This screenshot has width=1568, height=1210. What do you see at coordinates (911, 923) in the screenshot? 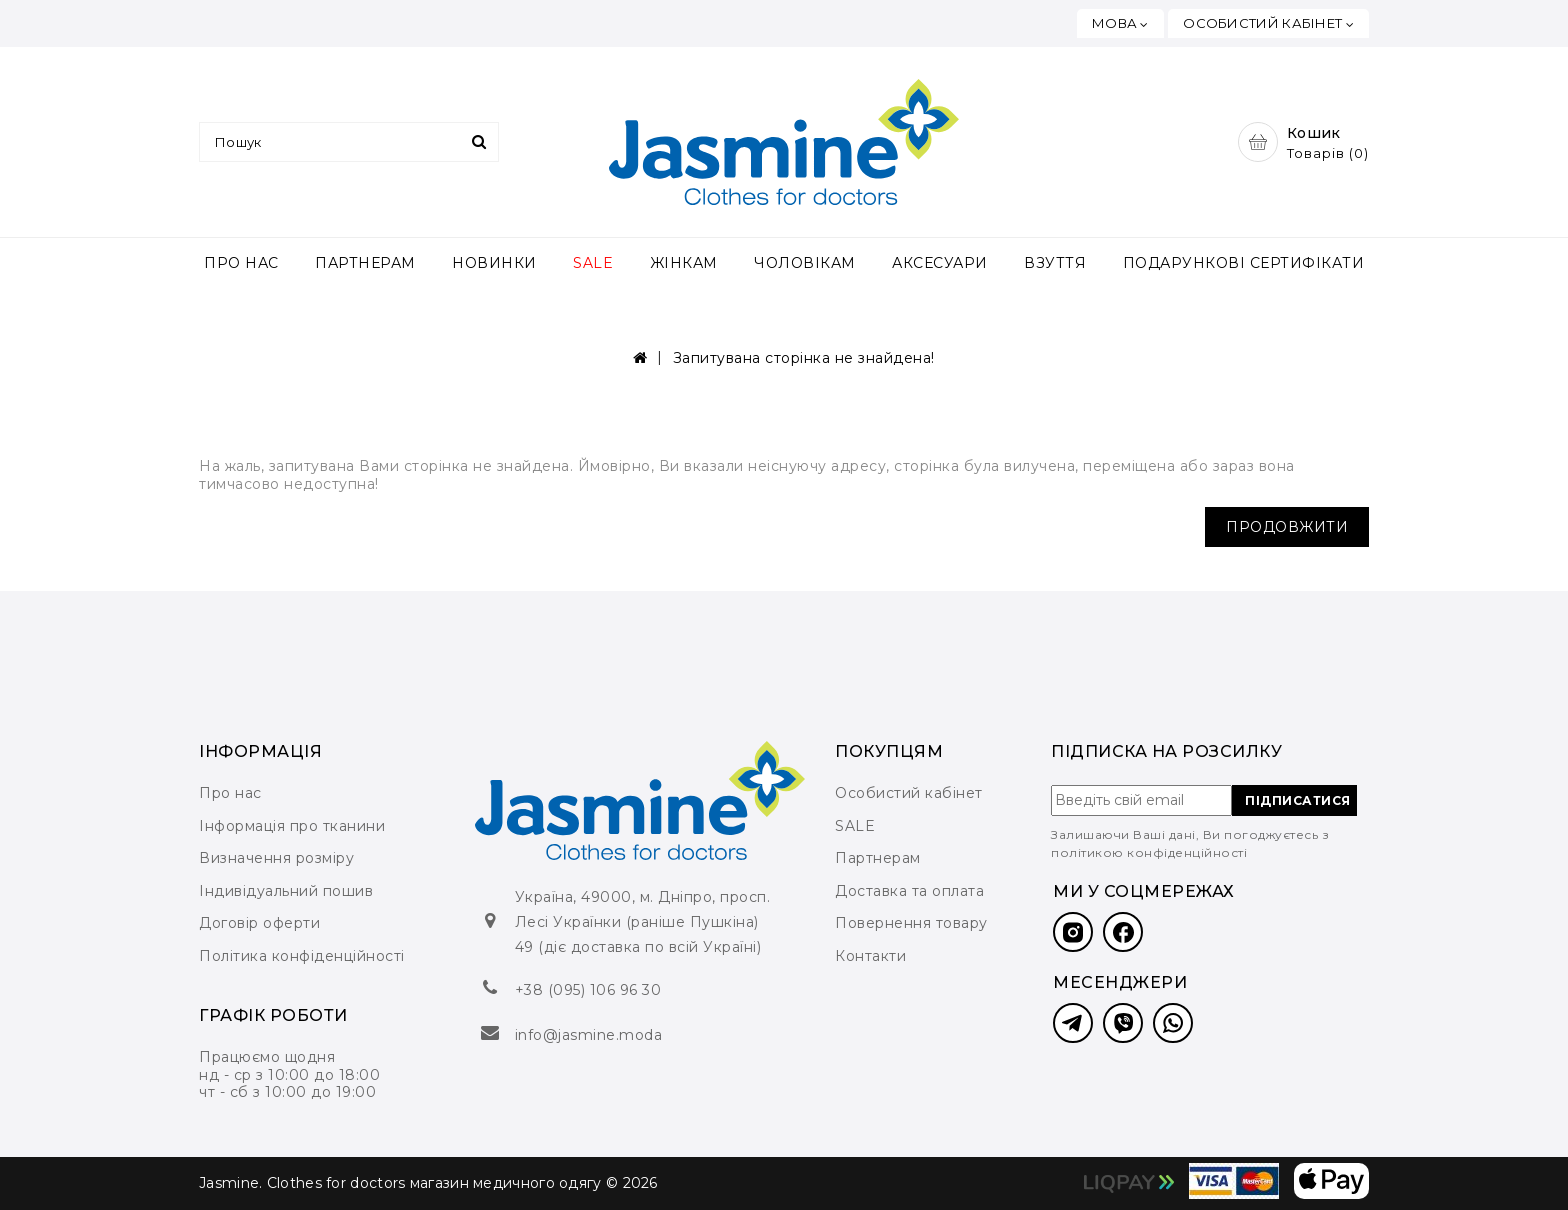
I see `Повернення товару` at bounding box center [911, 923].